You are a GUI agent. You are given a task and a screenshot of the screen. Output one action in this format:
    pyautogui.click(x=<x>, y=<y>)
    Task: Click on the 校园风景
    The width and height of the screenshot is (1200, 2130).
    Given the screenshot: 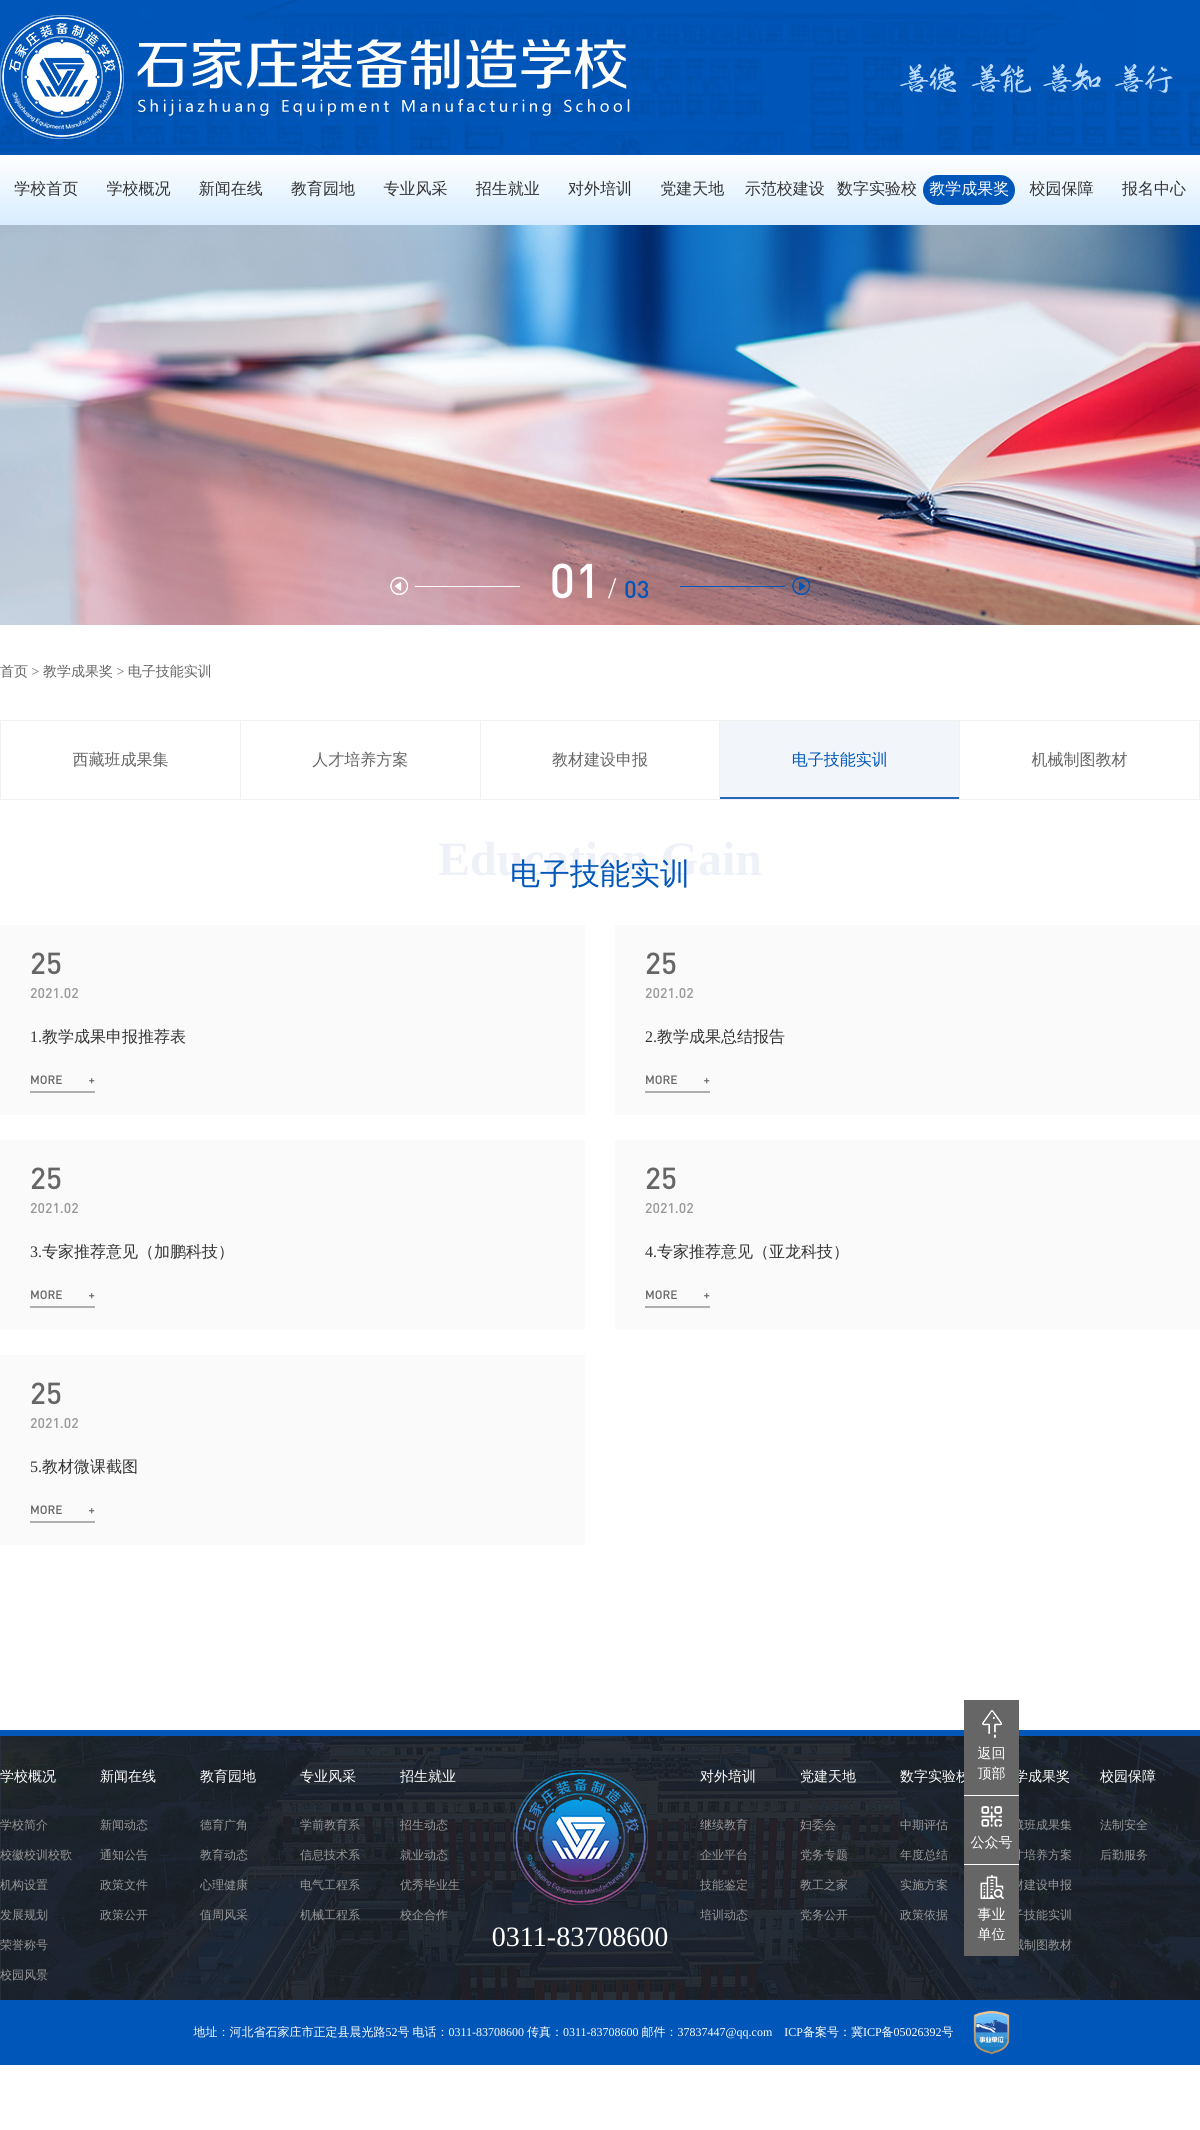 What is the action you would take?
    pyautogui.click(x=24, y=1975)
    